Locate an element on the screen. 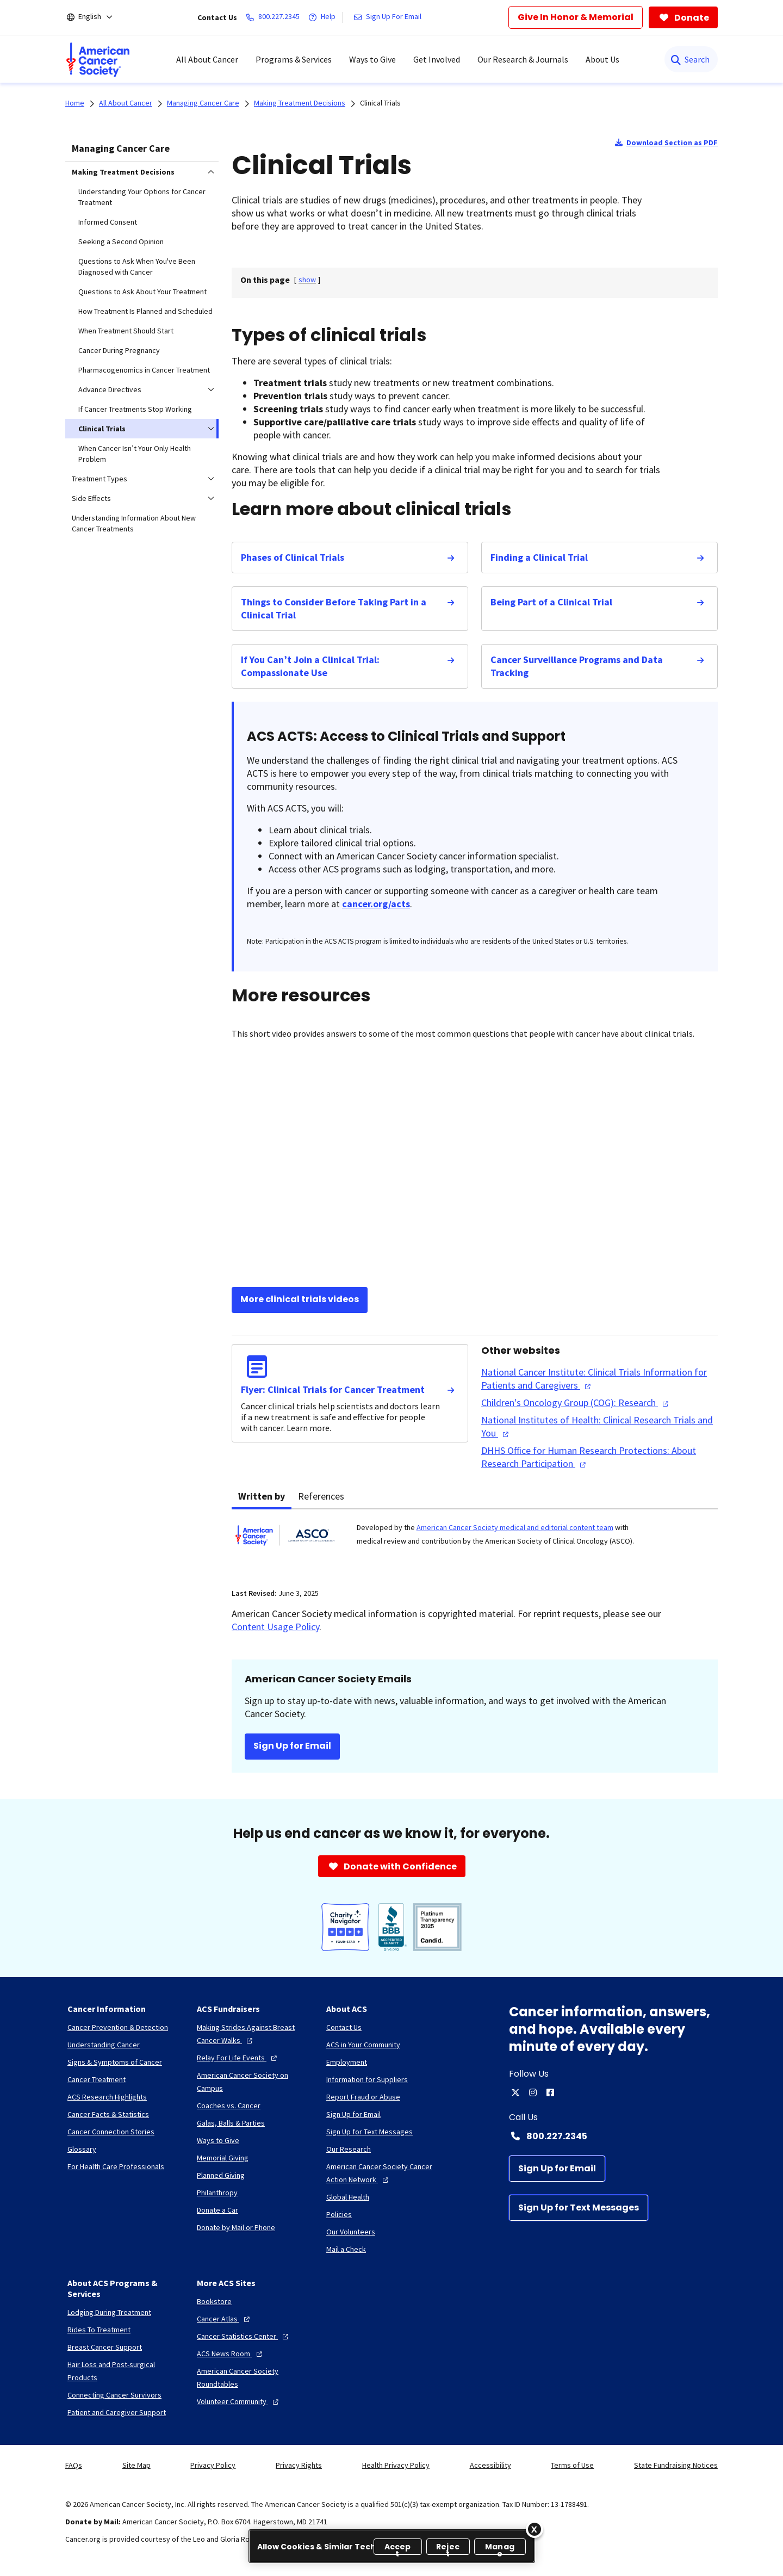 Image resolution: width=783 pixels, height=2576 pixels. When Treatment Should Start [menuitem] is located at coordinates (125, 331).